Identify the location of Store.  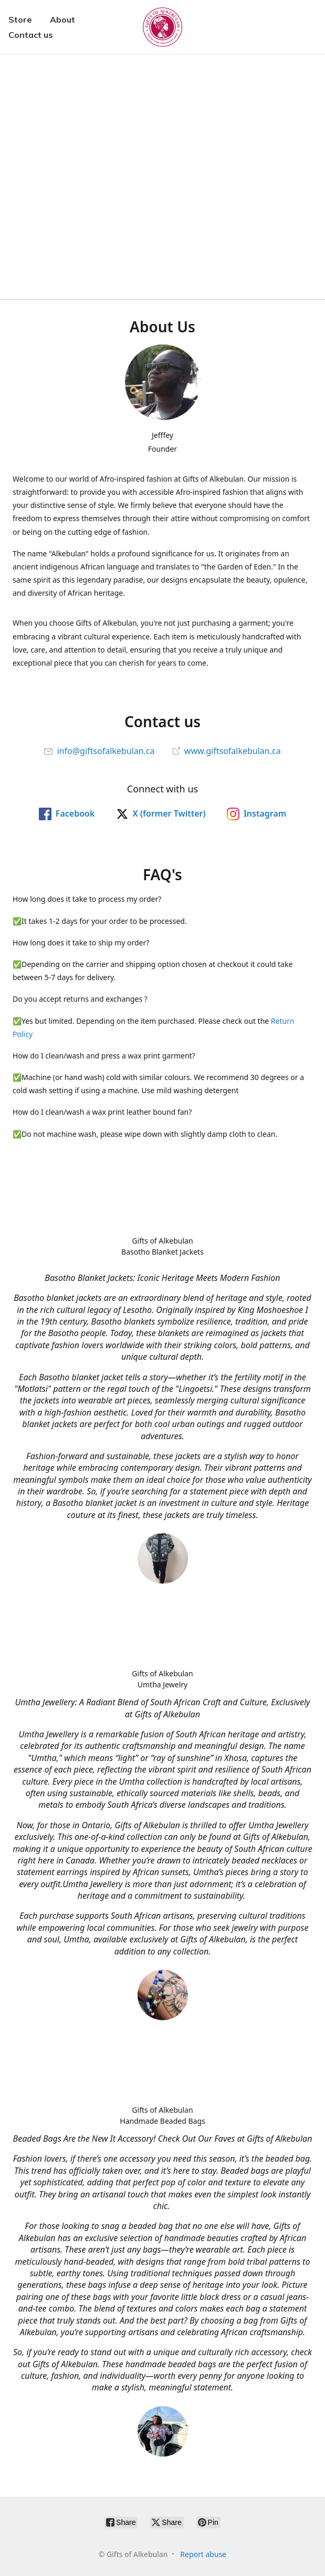
(20, 19).